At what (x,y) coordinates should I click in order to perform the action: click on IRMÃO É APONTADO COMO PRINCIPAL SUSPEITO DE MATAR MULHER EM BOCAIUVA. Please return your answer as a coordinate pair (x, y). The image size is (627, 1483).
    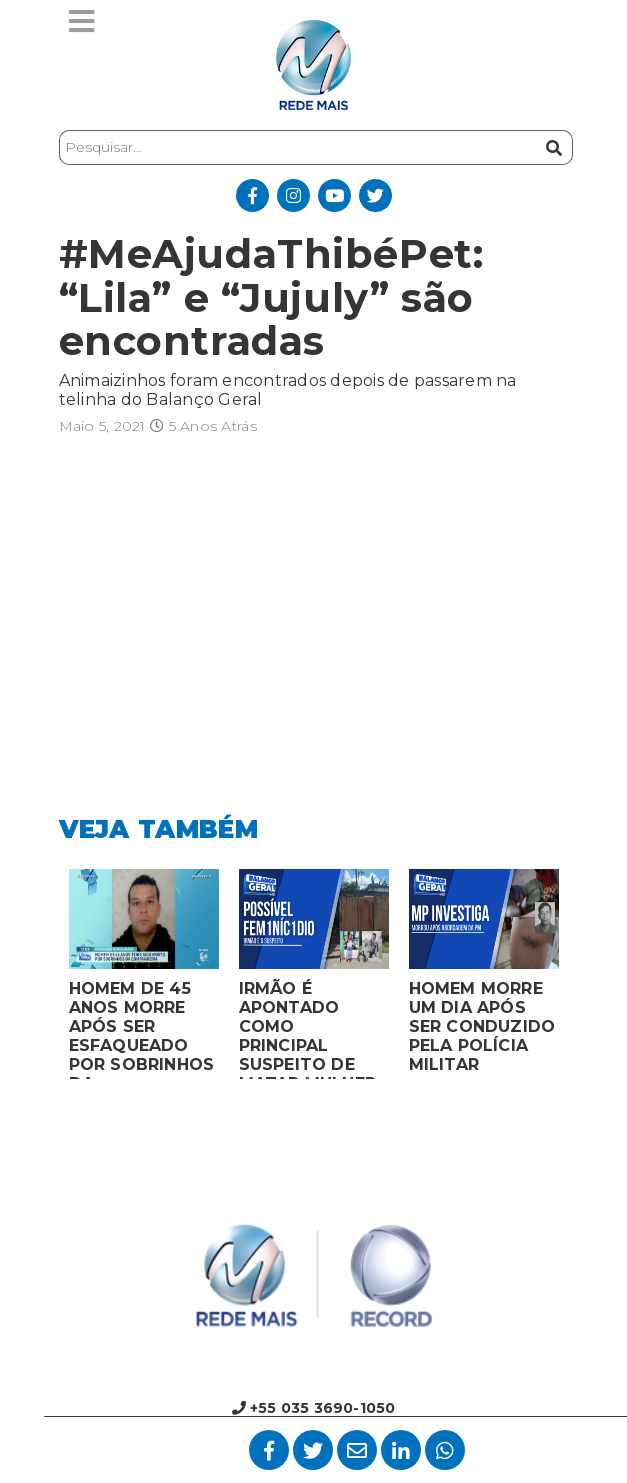
    Looking at the image, I should click on (308, 1029).